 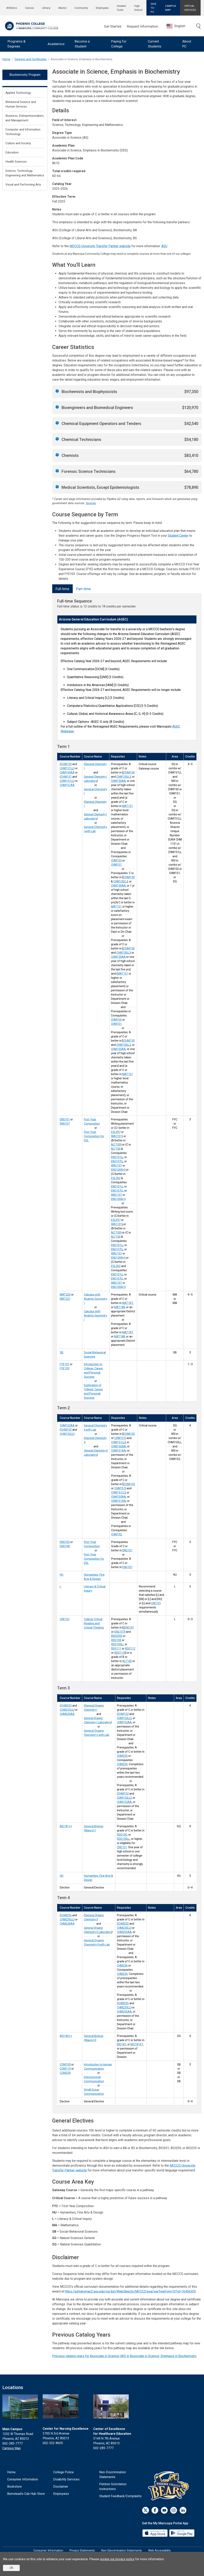 What do you see at coordinates (18, 93) in the screenshot?
I see `Applied Technology` at bounding box center [18, 93].